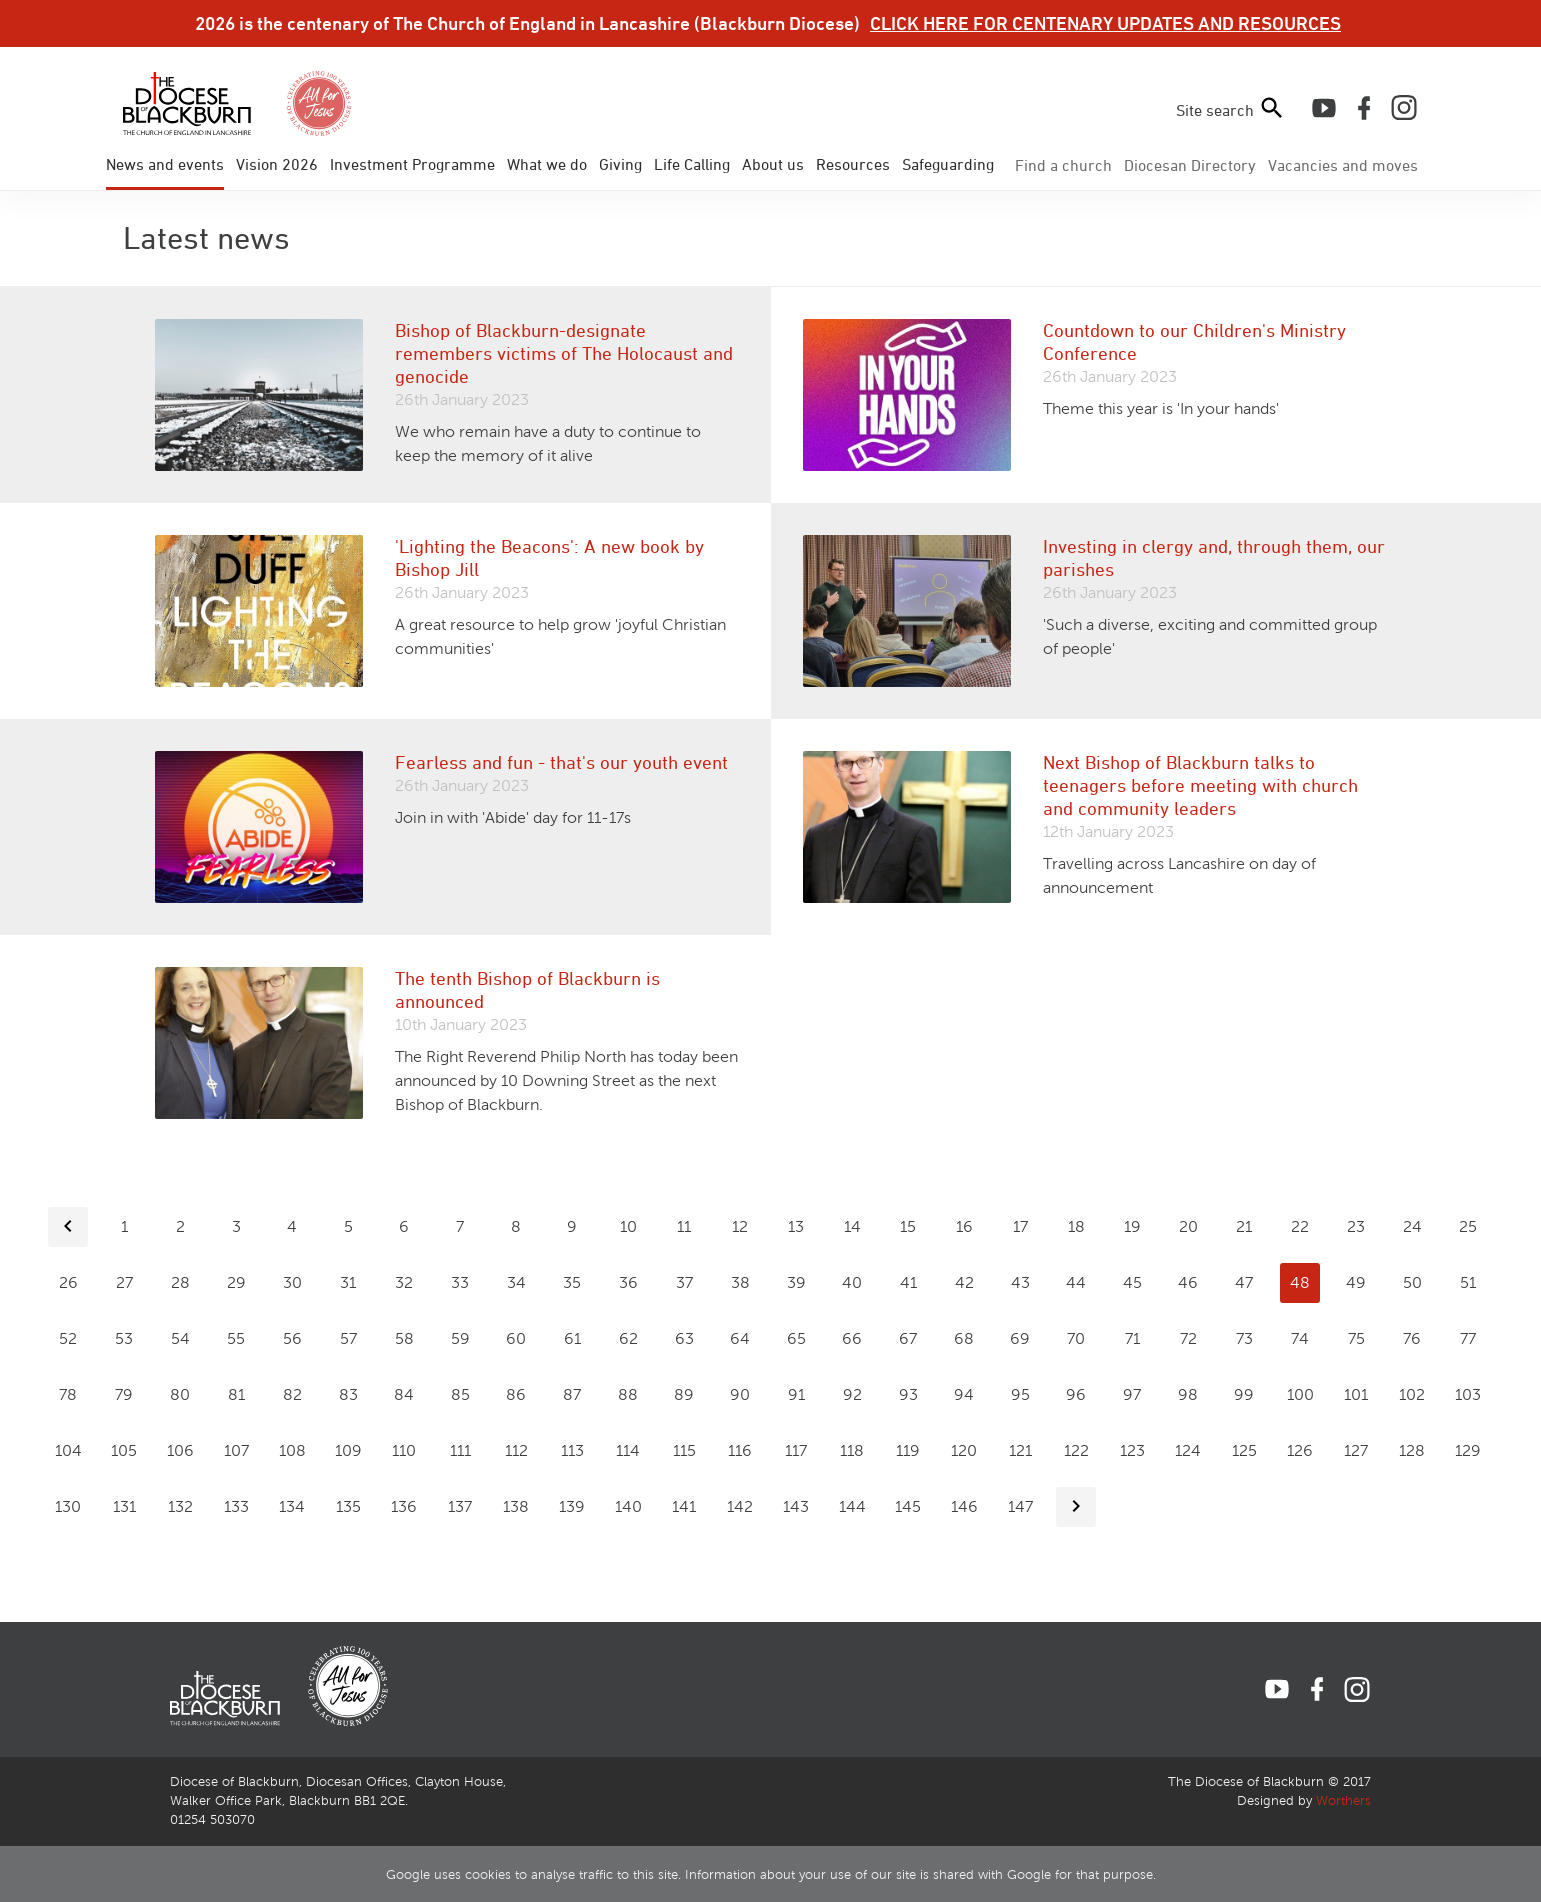  Describe the element at coordinates (1412, 1338) in the screenshot. I see `76` at that location.